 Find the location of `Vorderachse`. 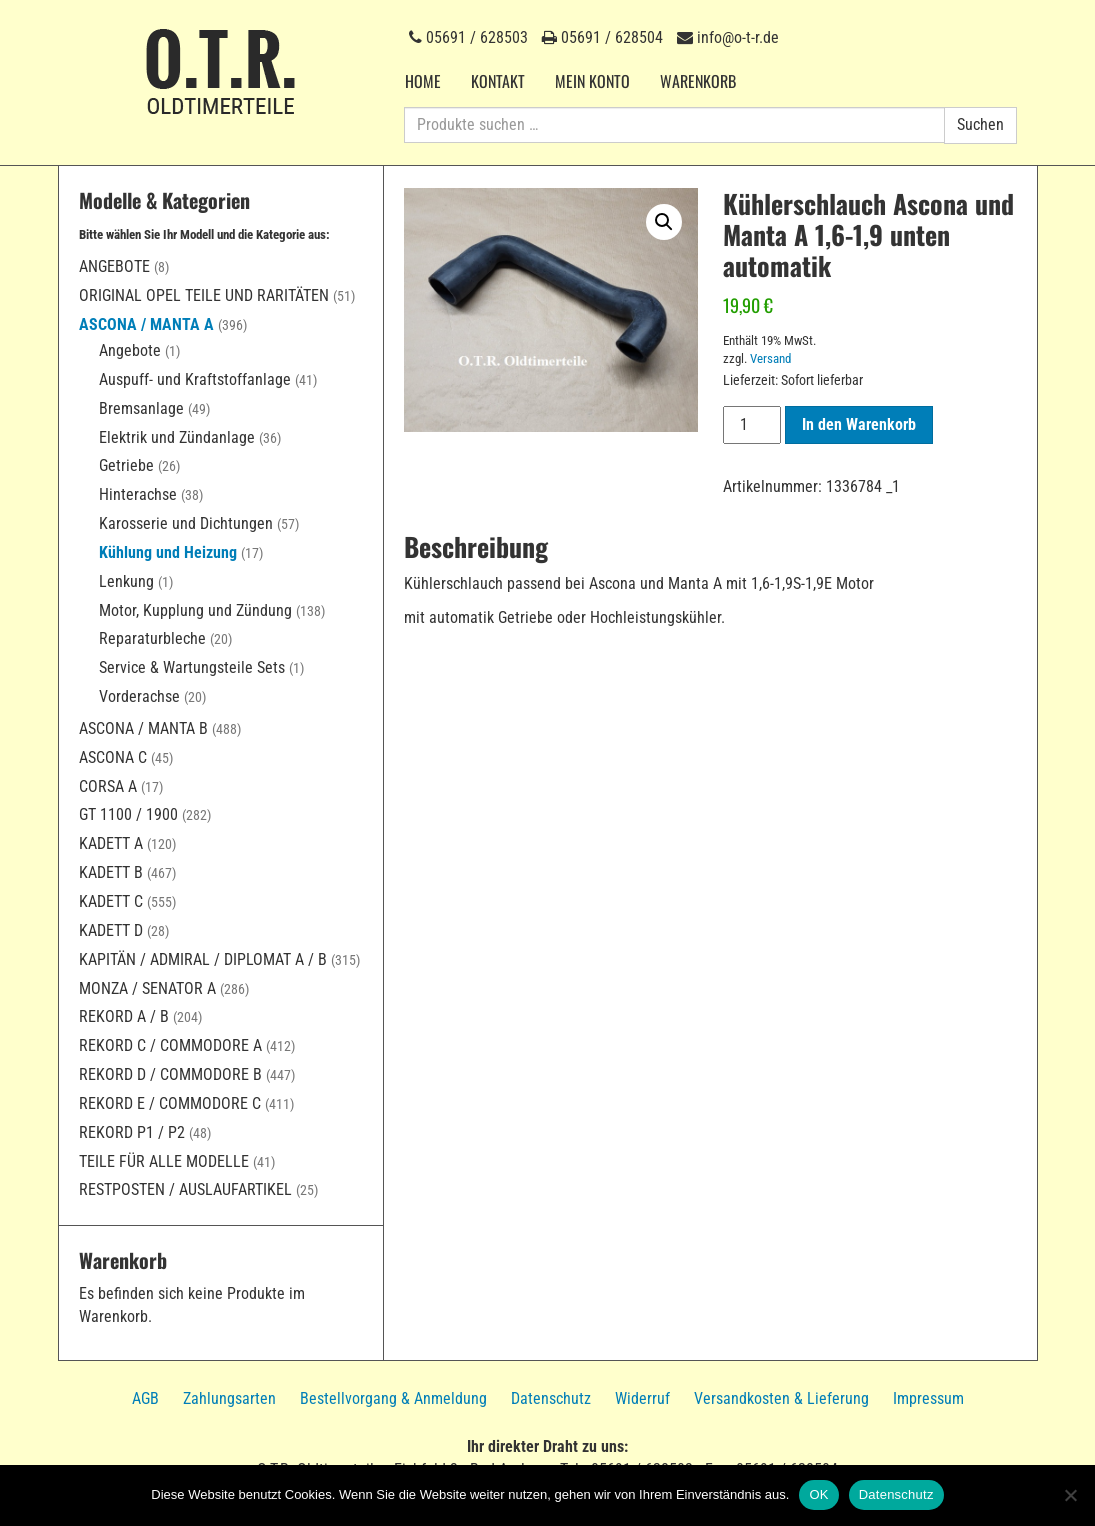

Vorderachse is located at coordinates (139, 696).